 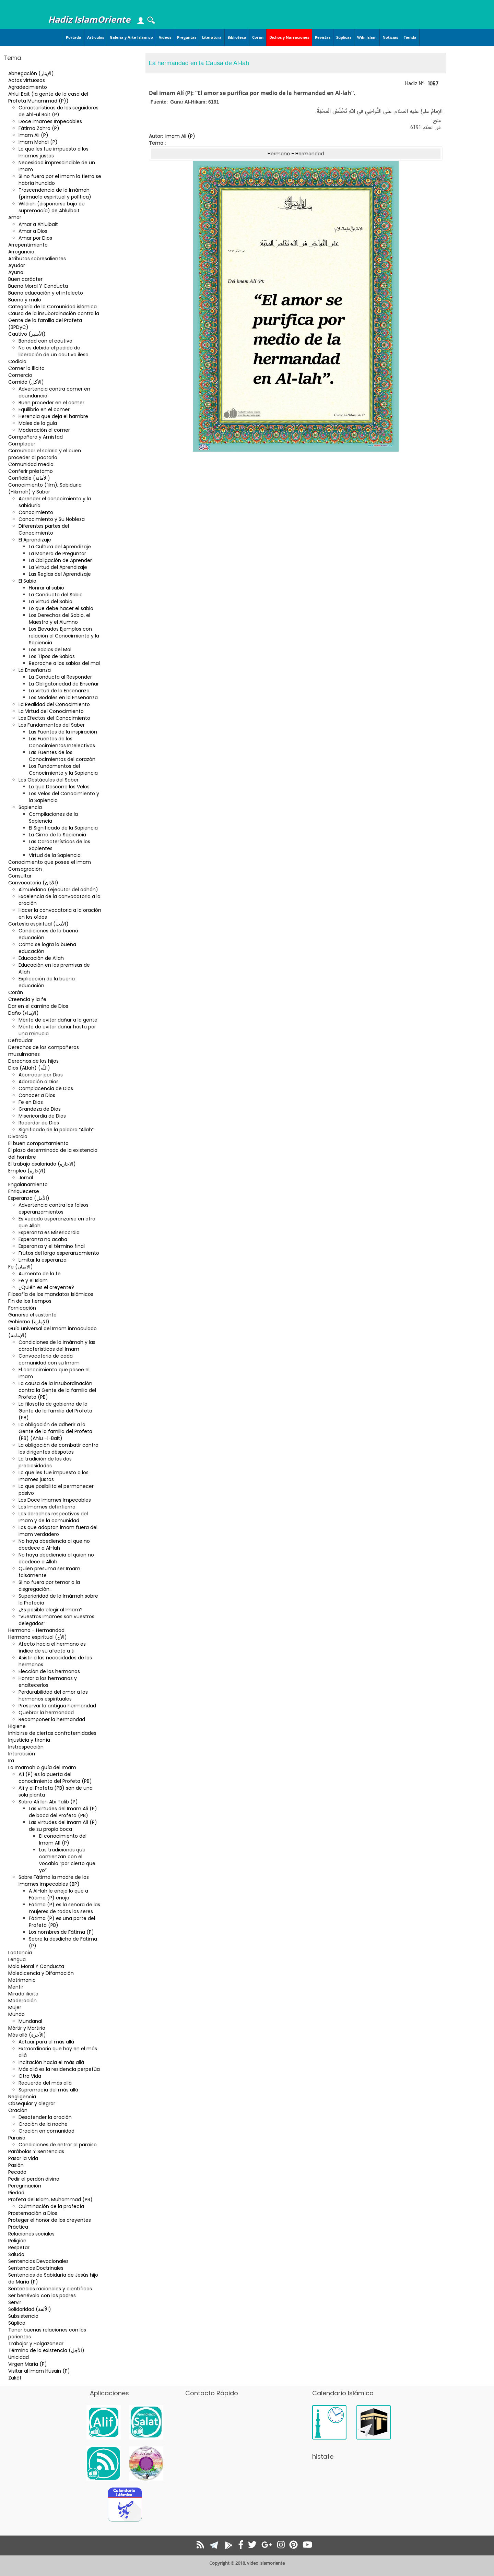 What do you see at coordinates (41, 1973) in the screenshot?
I see `Maledicencia y Difamación` at bounding box center [41, 1973].